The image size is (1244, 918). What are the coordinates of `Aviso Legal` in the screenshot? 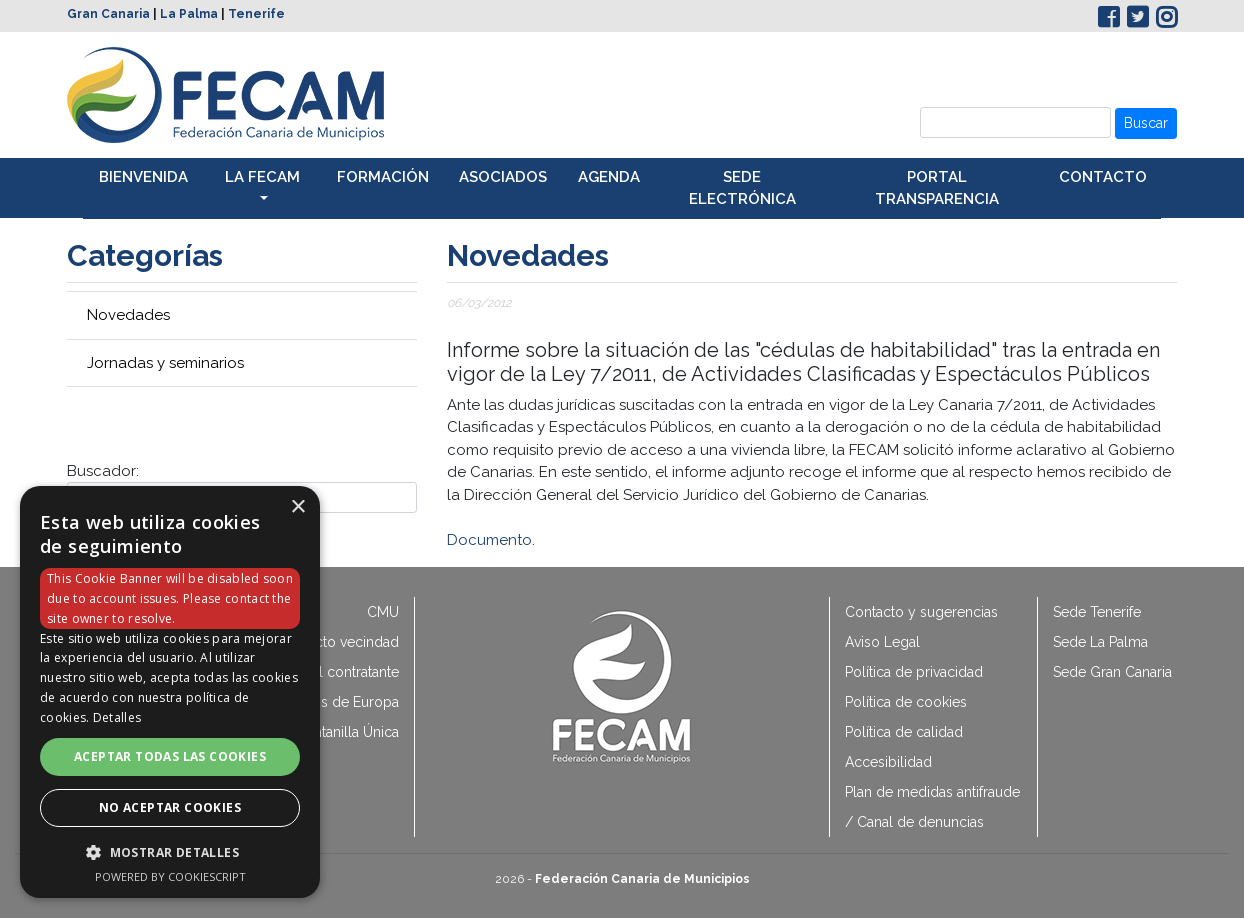 It's located at (882, 642).